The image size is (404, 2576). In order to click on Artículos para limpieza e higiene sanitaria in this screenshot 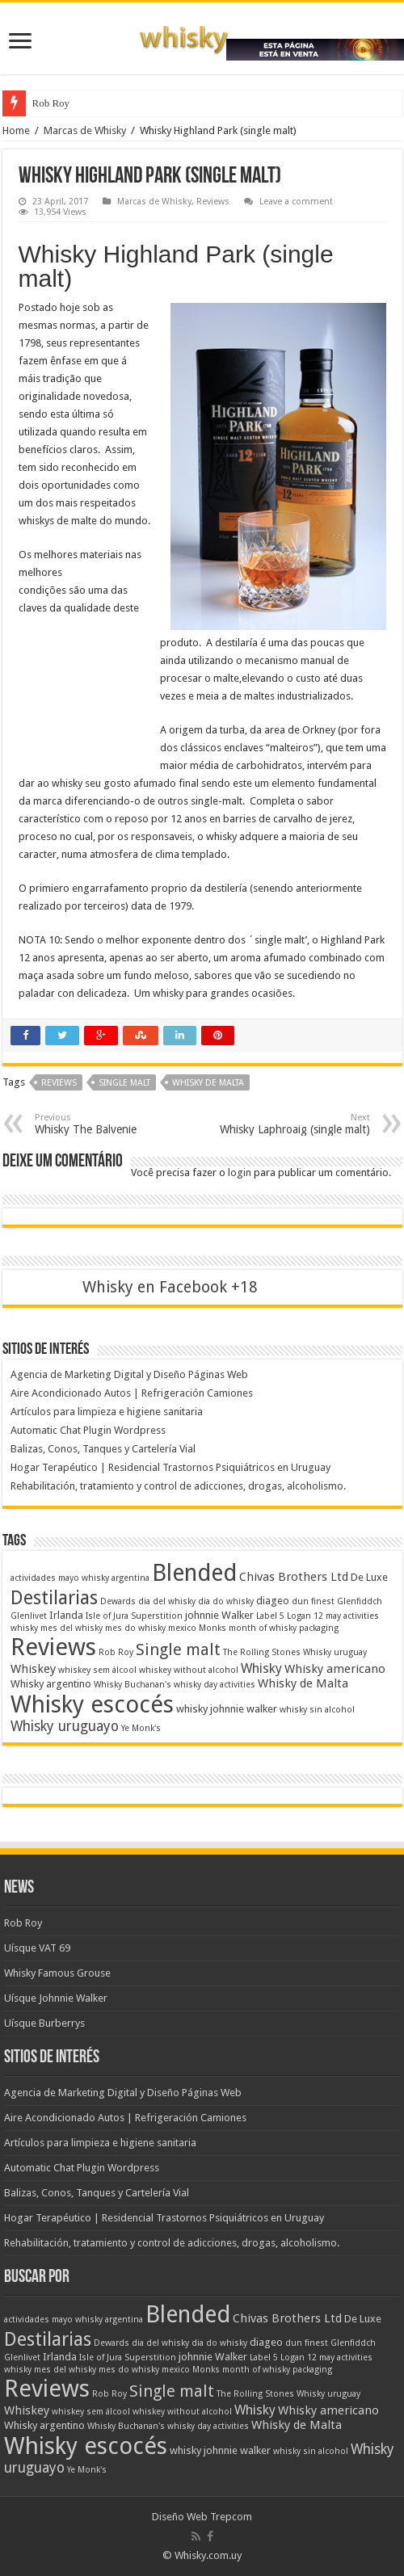, I will do `click(107, 1412)`.